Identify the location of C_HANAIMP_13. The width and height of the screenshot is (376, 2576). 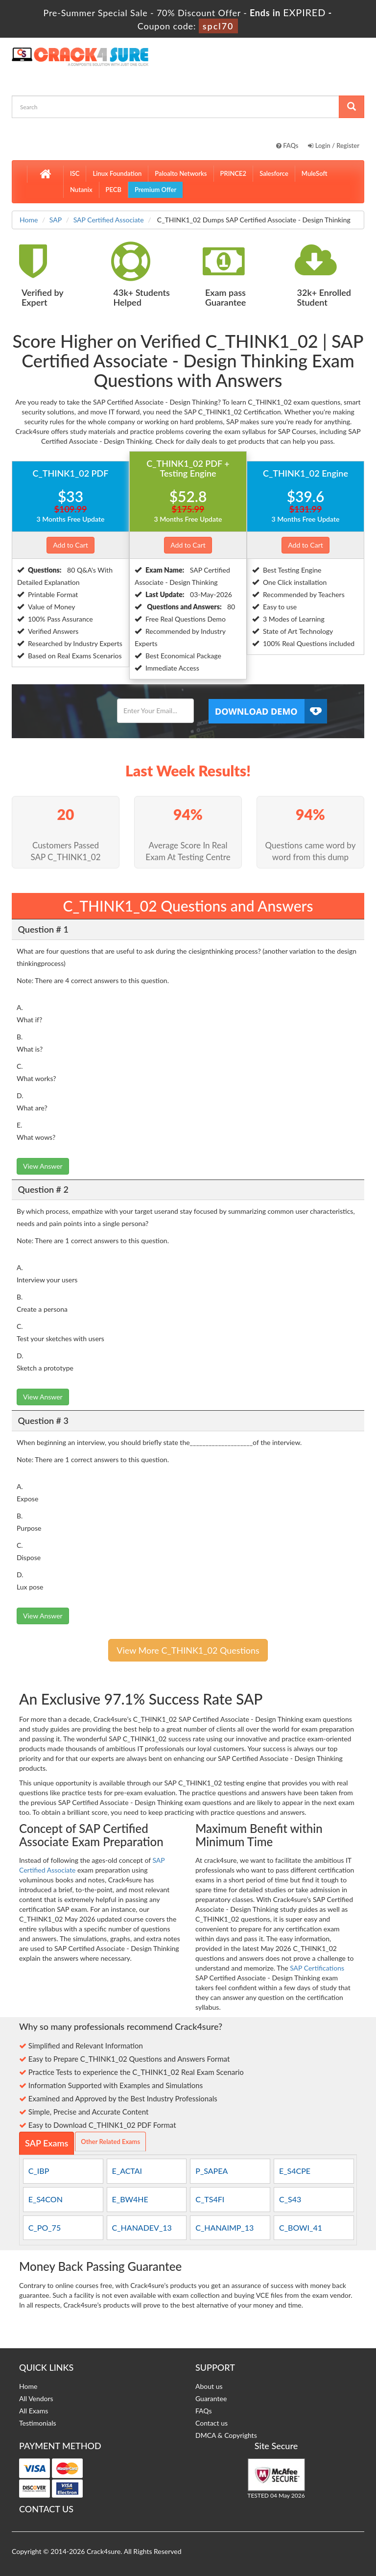
(224, 2227).